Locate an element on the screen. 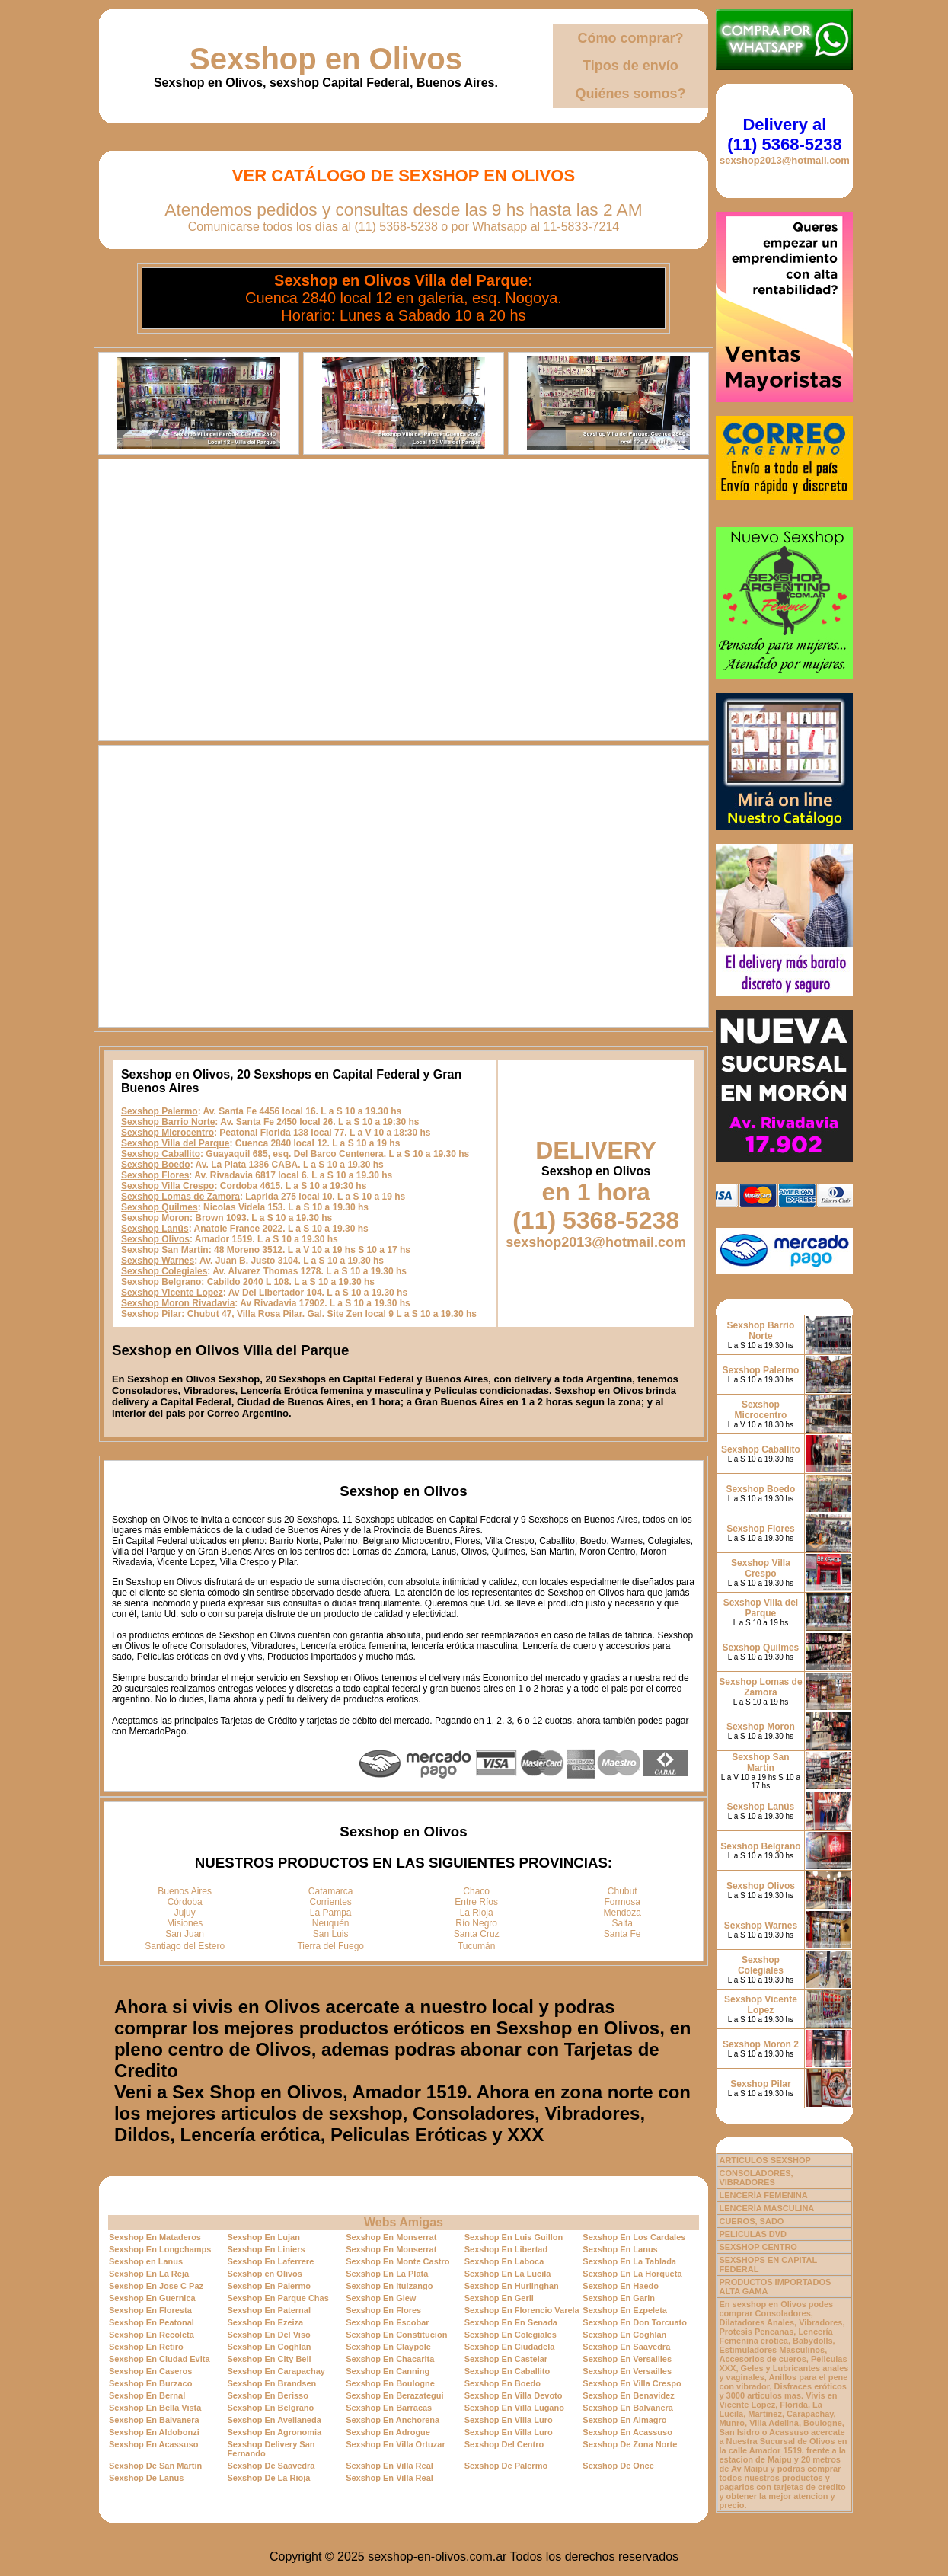 The height and width of the screenshot is (2576, 948). Misiones is located at coordinates (185, 1923).